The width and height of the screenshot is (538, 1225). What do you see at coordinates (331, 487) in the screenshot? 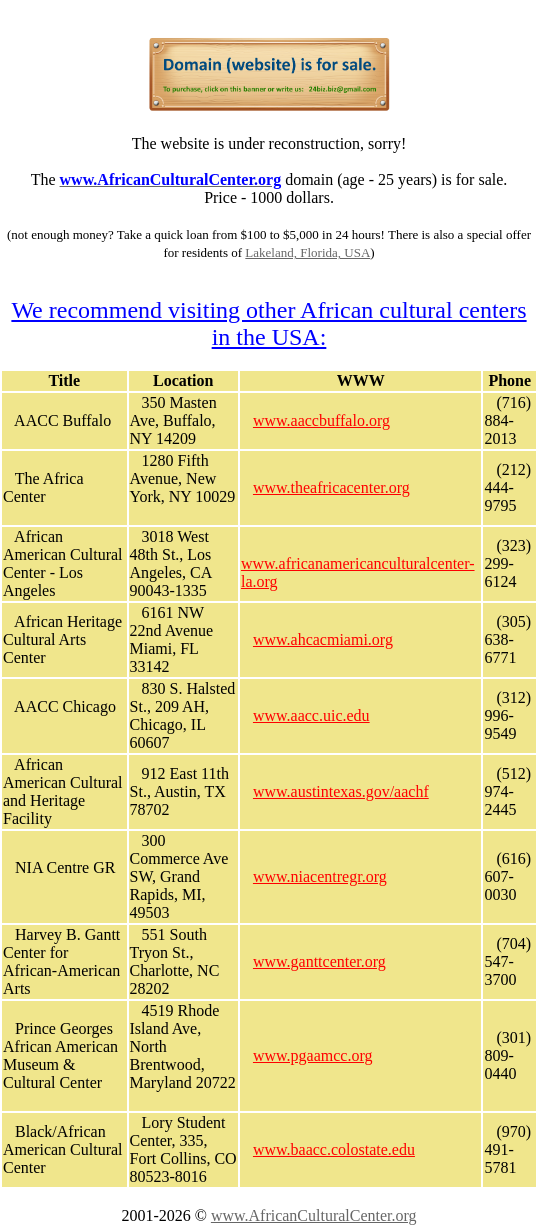
I see `www.theafricacenter.org` at bounding box center [331, 487].